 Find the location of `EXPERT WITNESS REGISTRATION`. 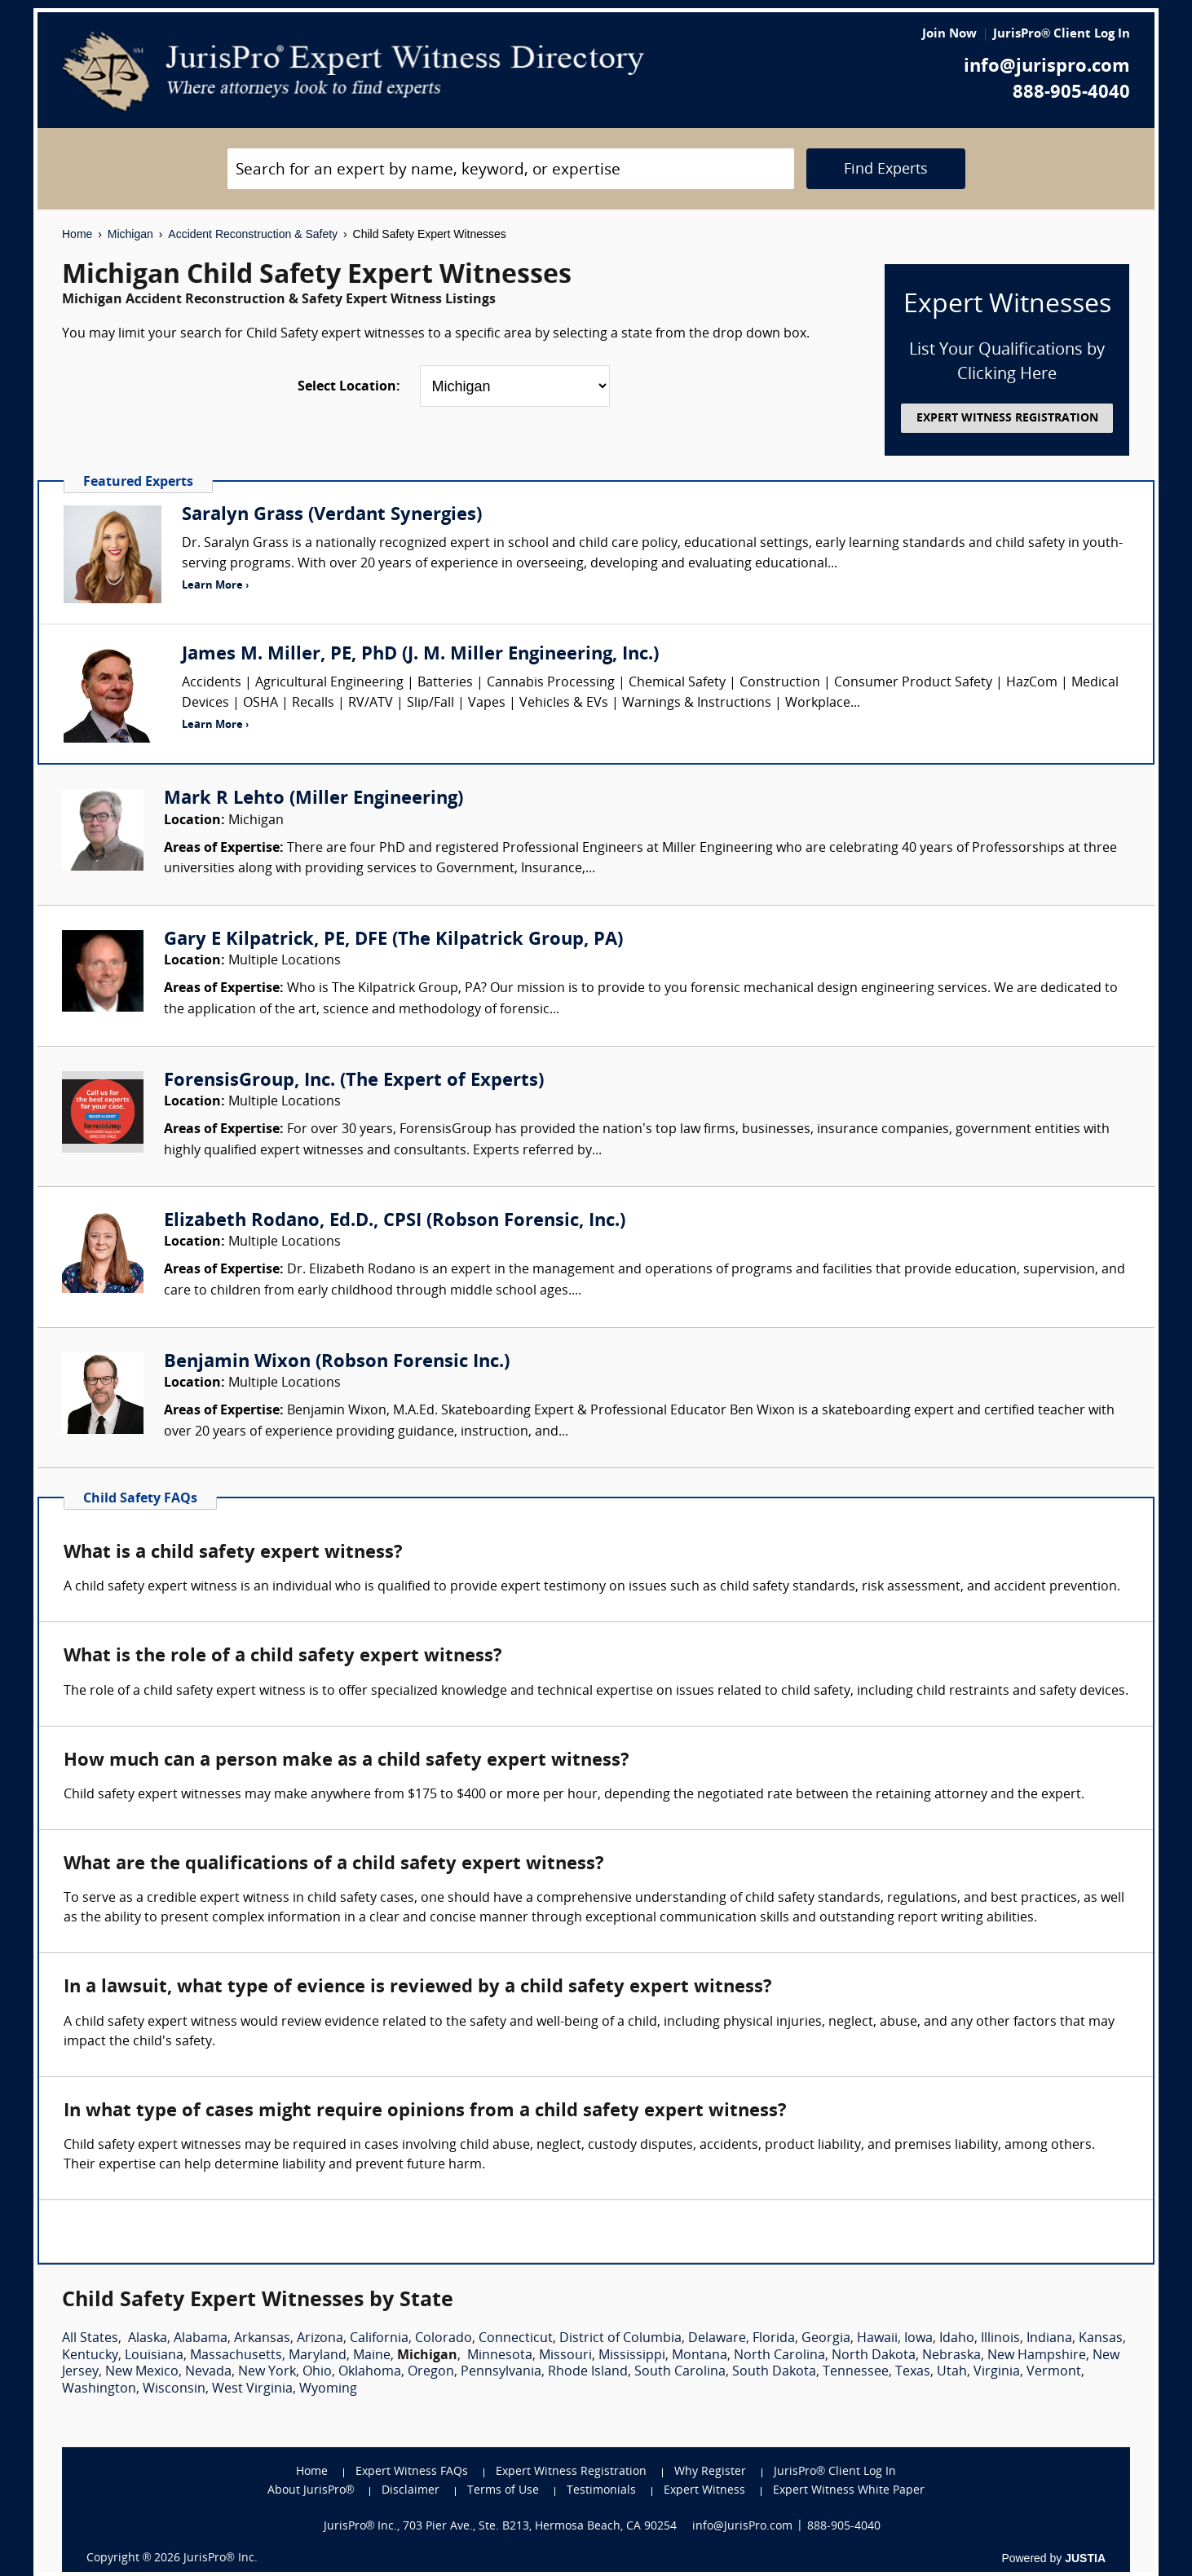

EXPERT WITNESS REGISTRATION is located at coordinates (1007, 418).